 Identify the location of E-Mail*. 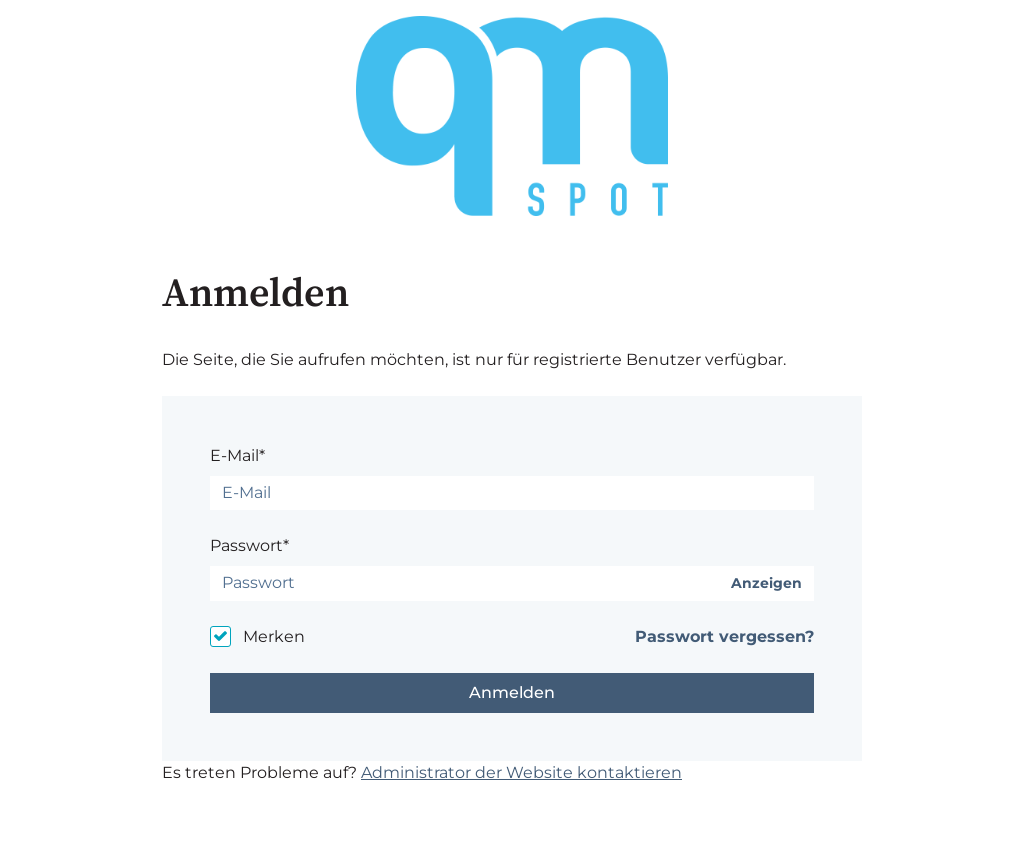
(237, 455).